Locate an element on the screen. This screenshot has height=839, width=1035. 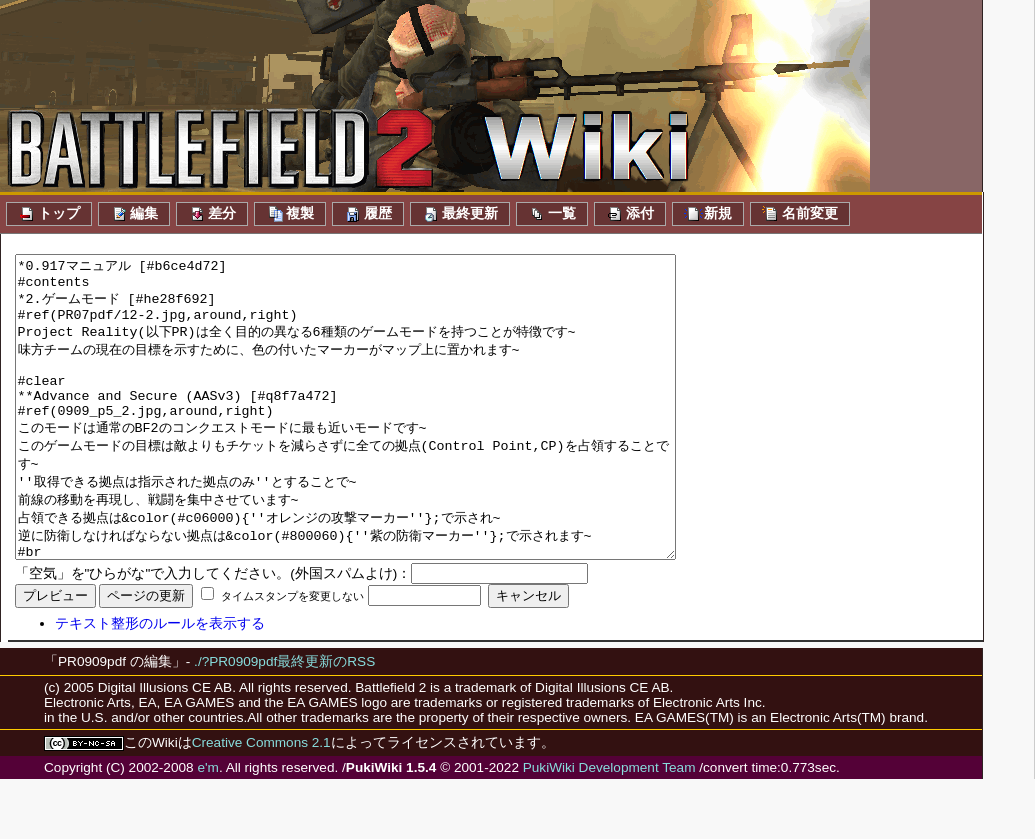
Creative Commons 2.1 is located at coordinates (261, 802).